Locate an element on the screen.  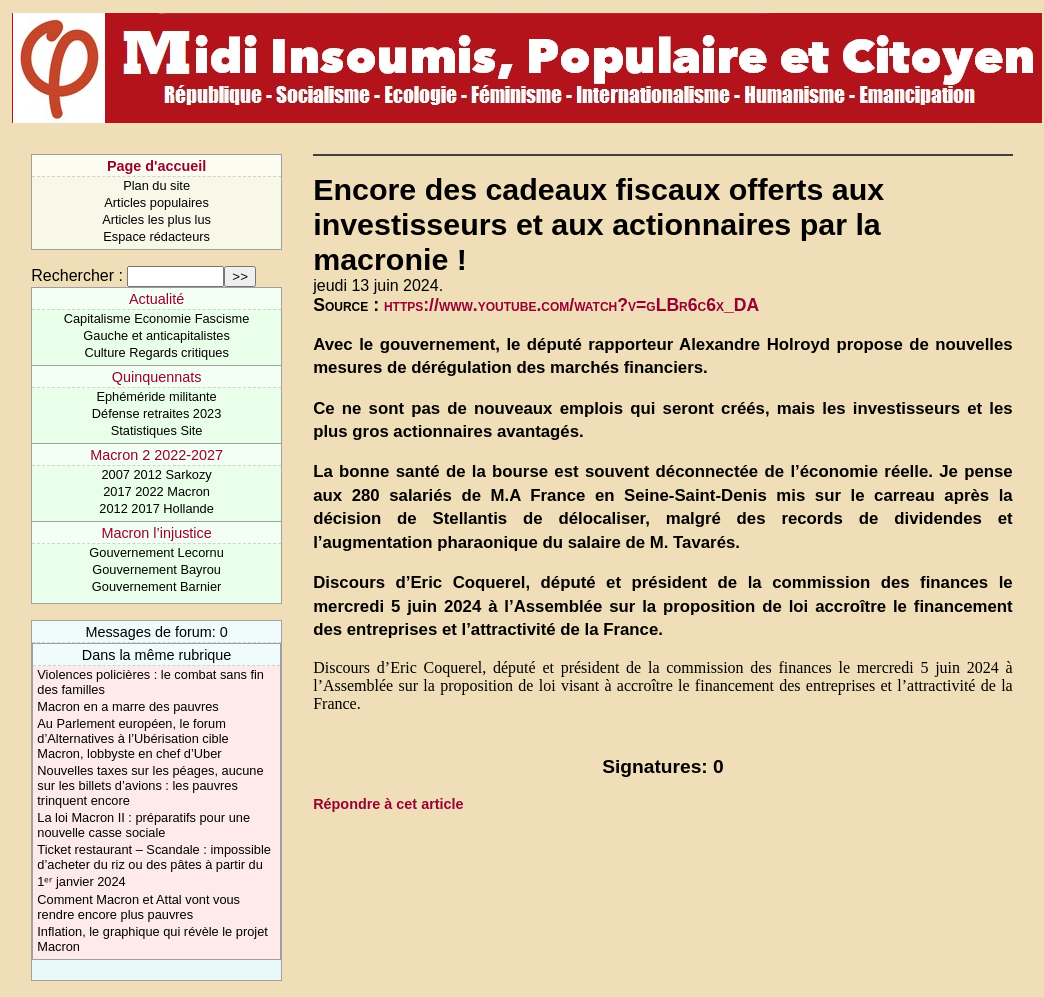
Gouvernement Bayrou is located at coordinates (156, 569).